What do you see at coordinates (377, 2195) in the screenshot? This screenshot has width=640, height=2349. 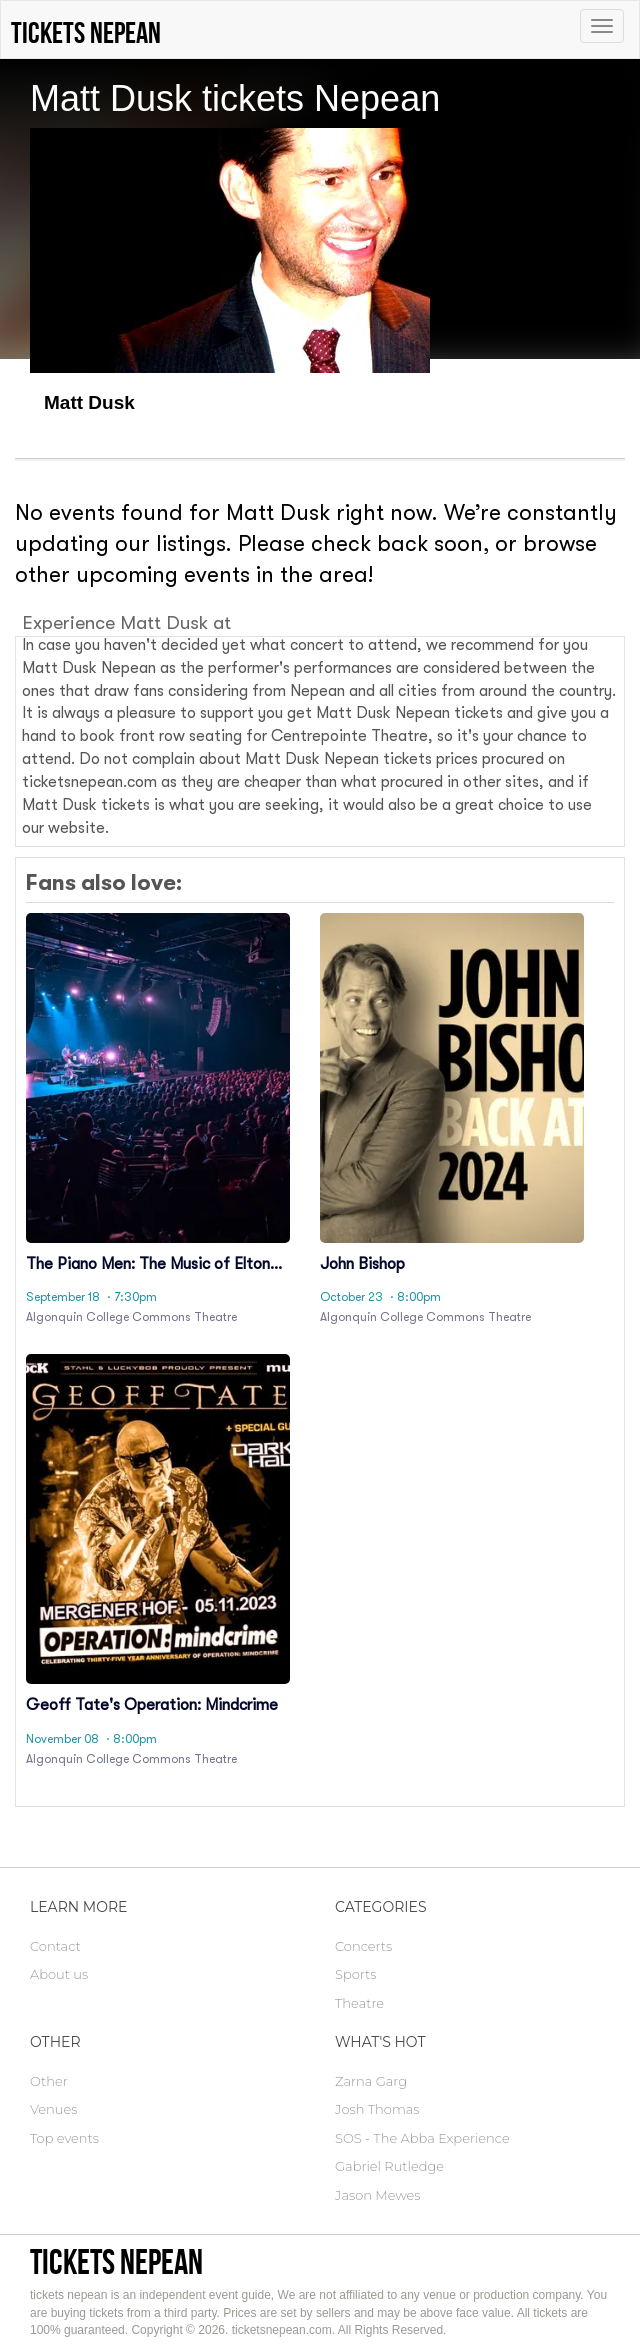 I see `Jason Mewes` at bounding box center [377, 2195].